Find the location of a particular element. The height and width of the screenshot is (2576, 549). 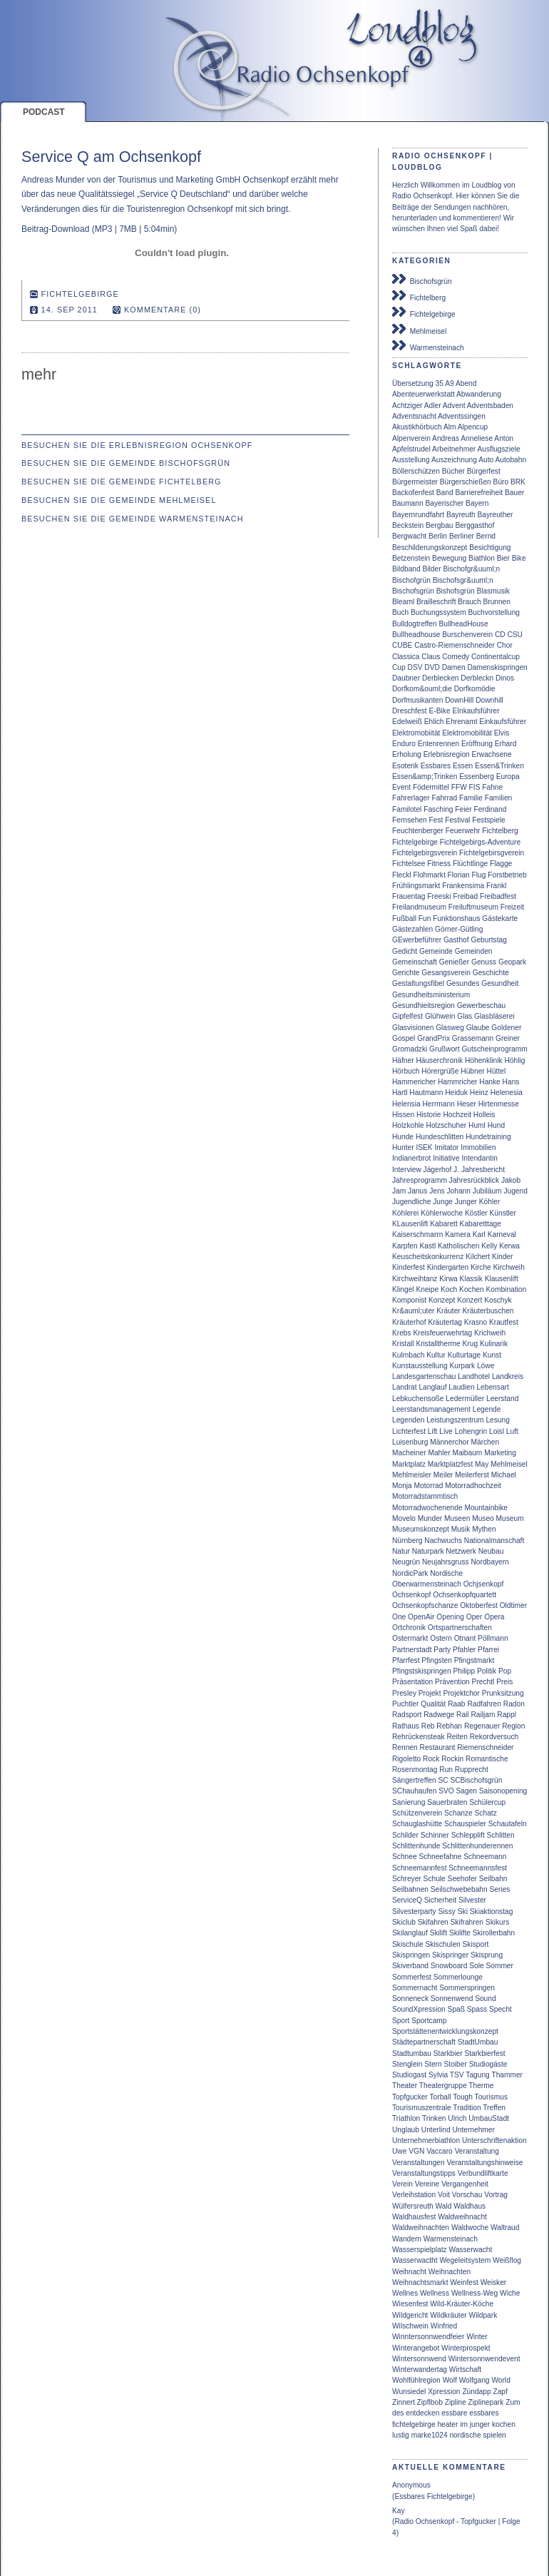

Schülercup is located at coordinates (487, 1802).